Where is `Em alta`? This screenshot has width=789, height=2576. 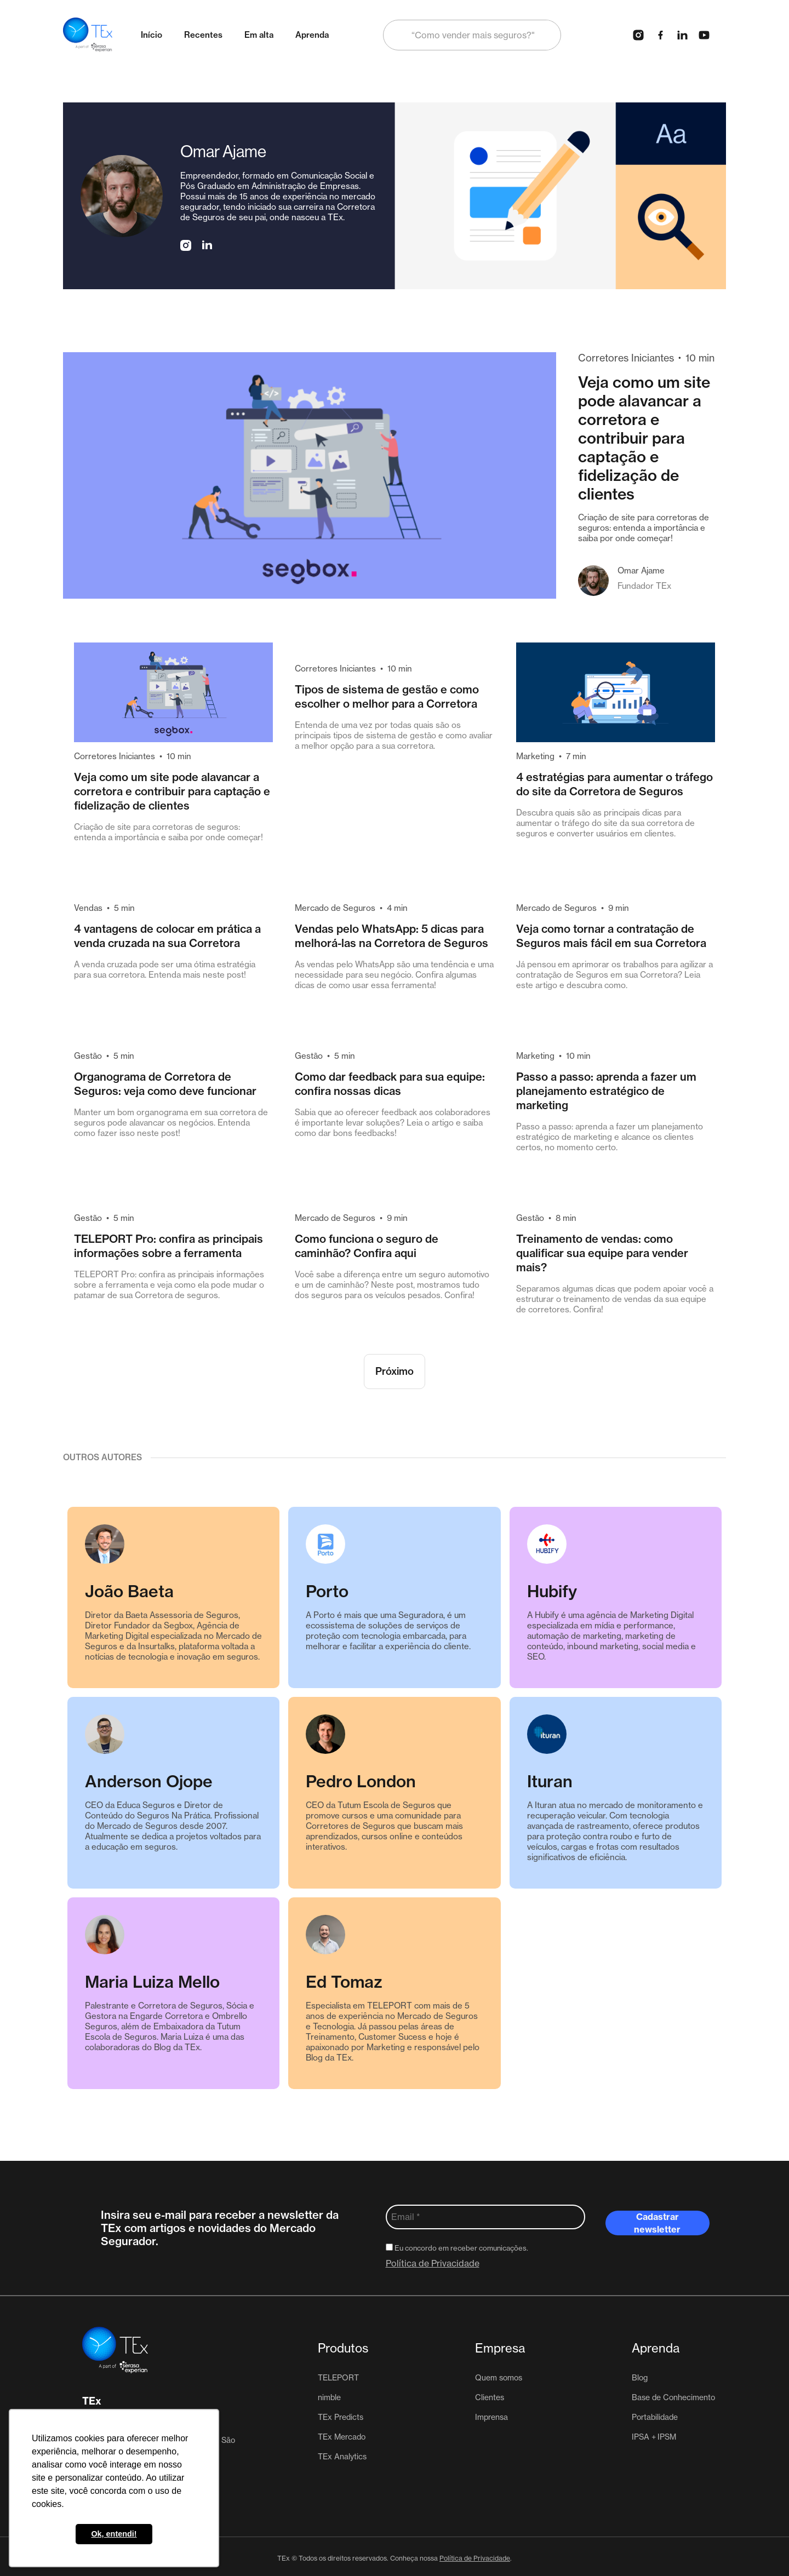
Em alta is located at coordinates (258, 34).